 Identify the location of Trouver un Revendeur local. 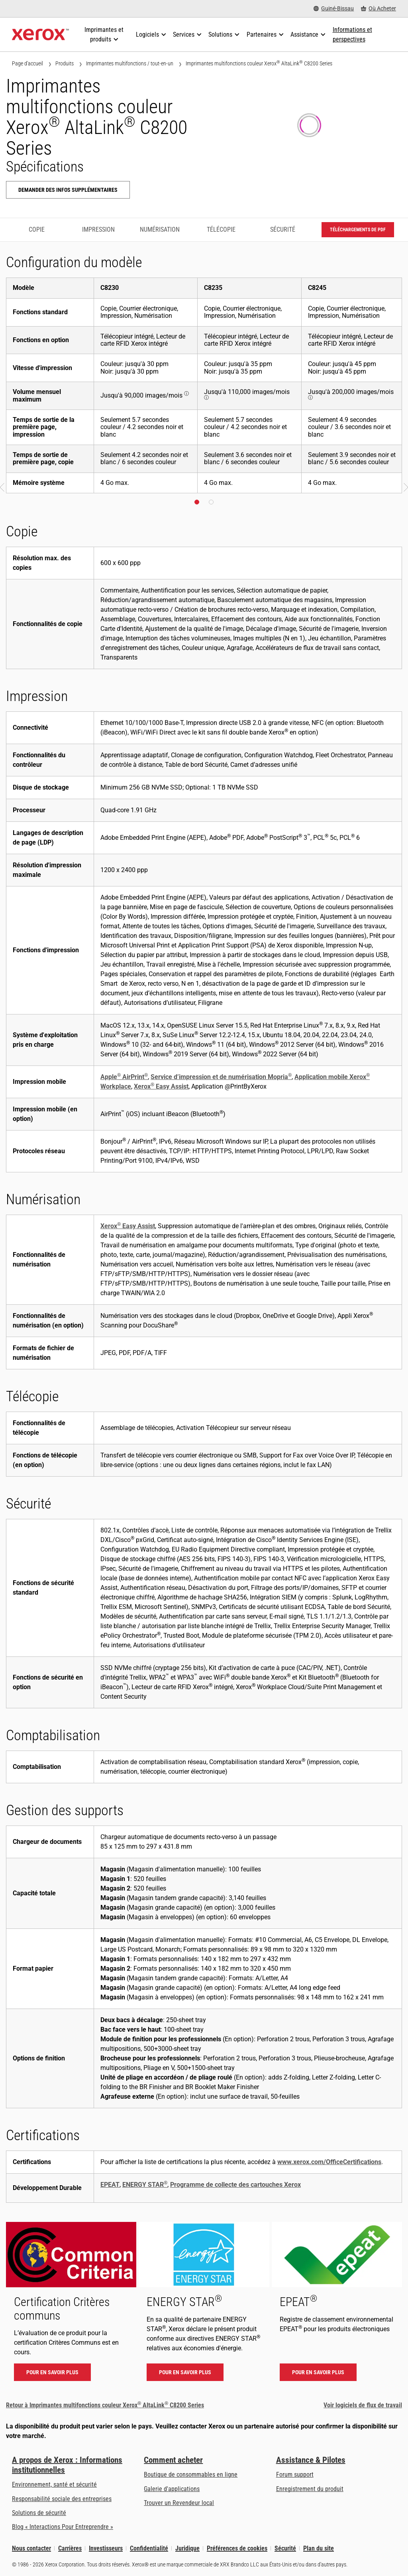
(179, 2503).